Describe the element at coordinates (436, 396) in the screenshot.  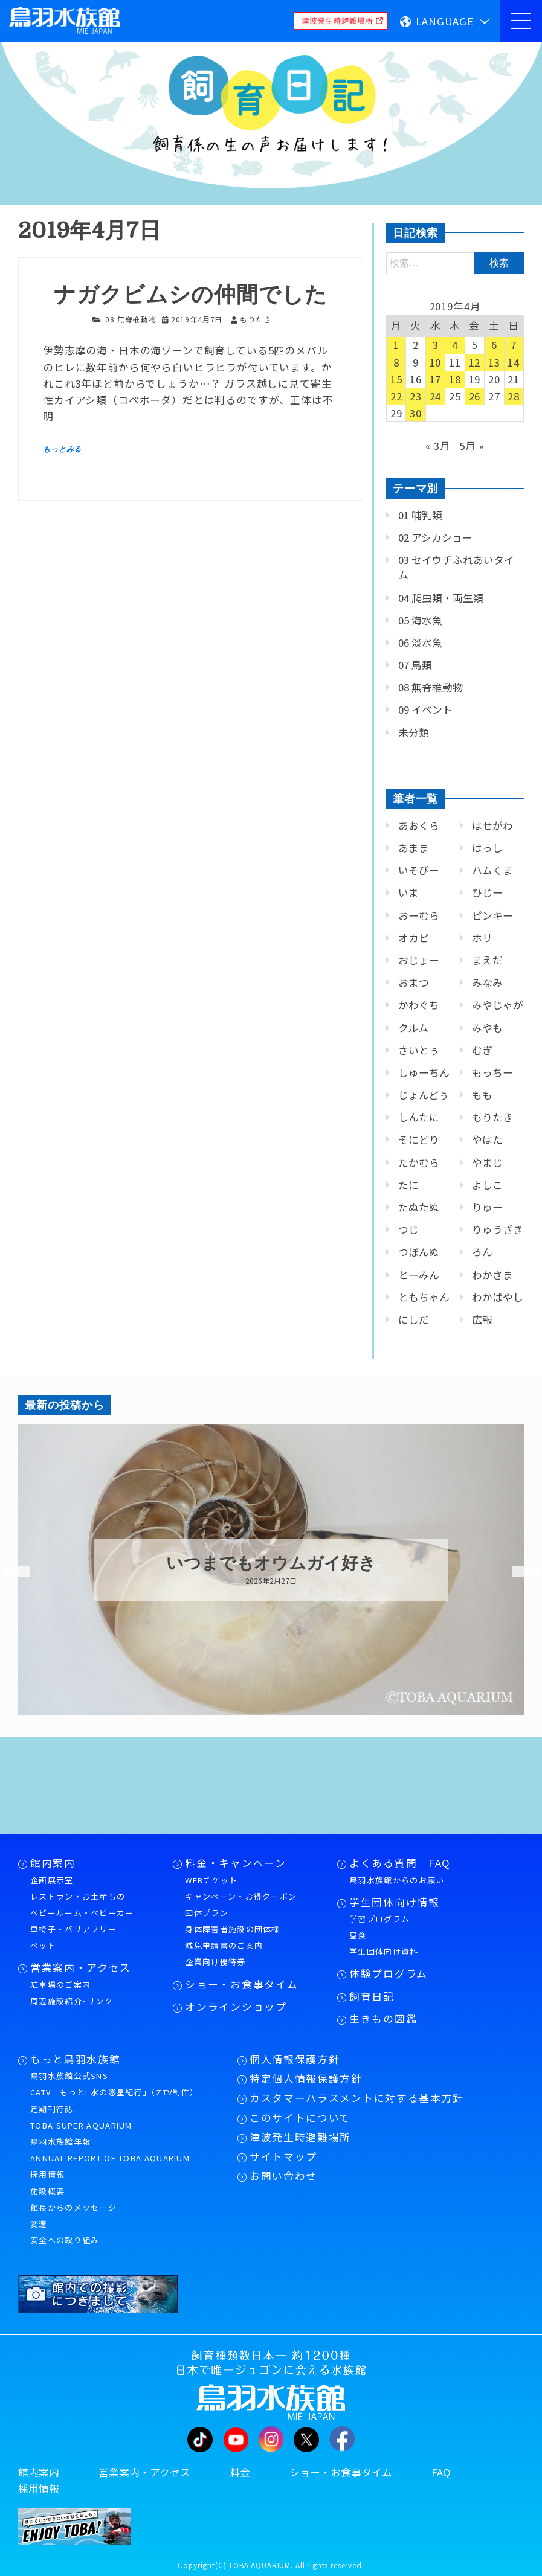
I see `24 [2019年4月24日 に投稿を公開]` at that location.